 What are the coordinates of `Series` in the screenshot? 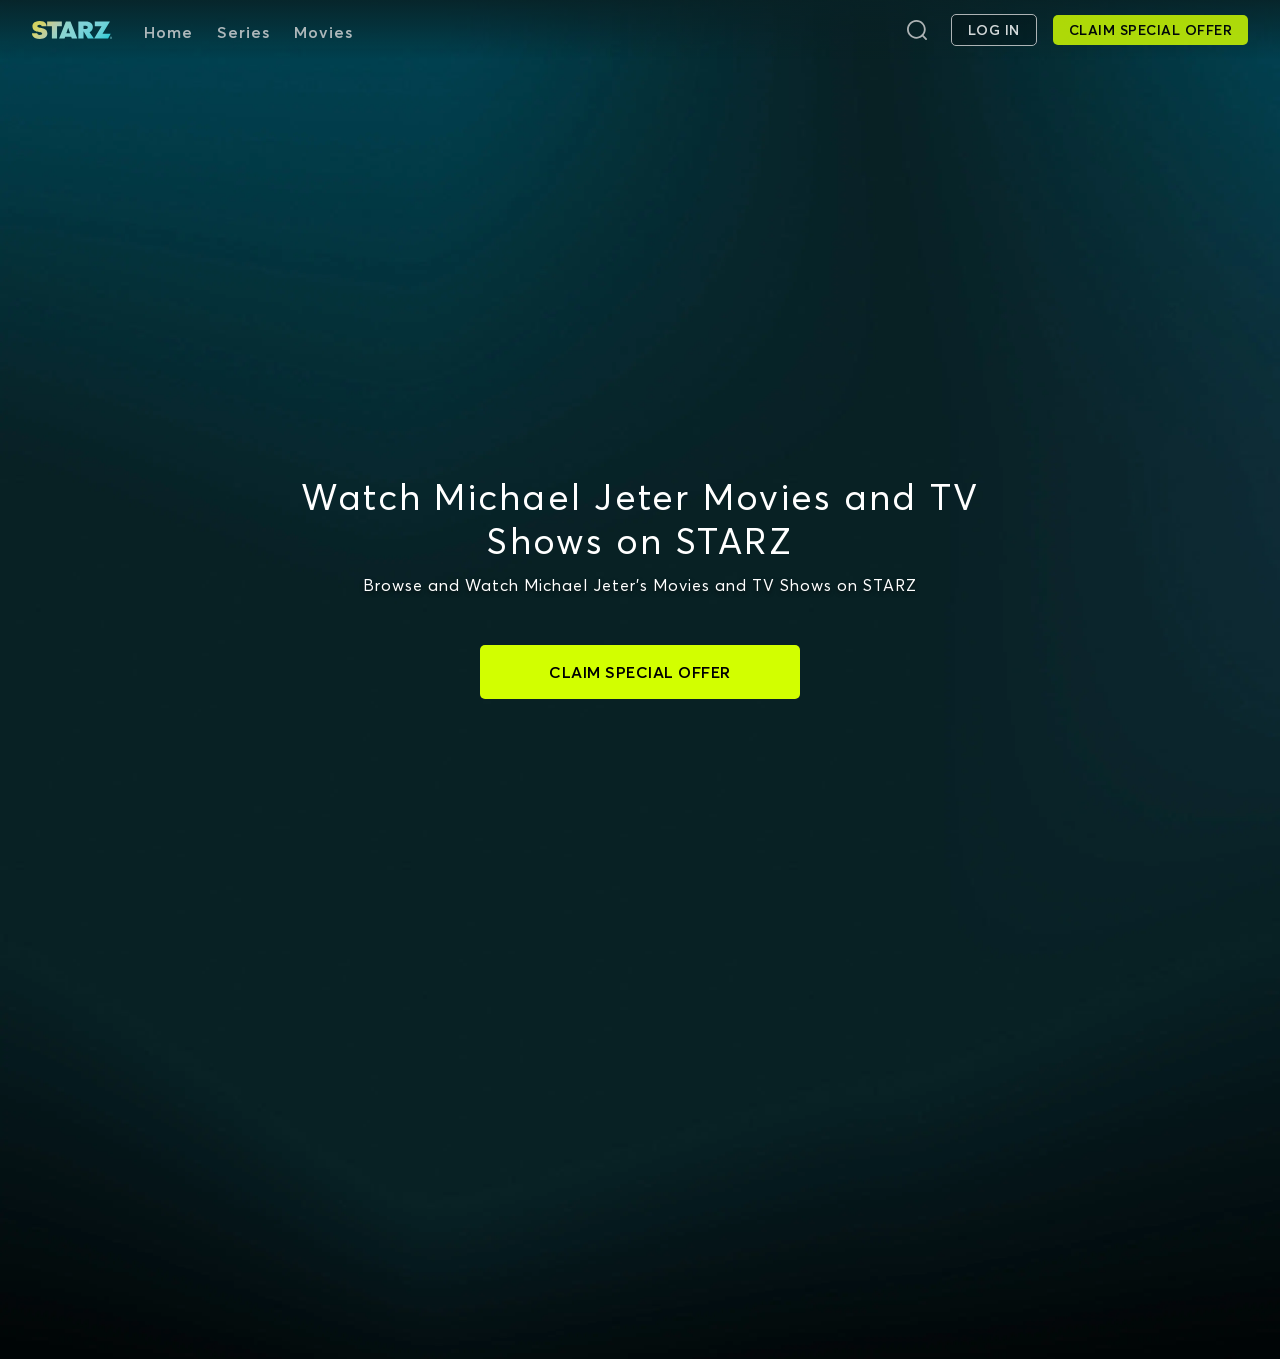 It's located at (243, 32).